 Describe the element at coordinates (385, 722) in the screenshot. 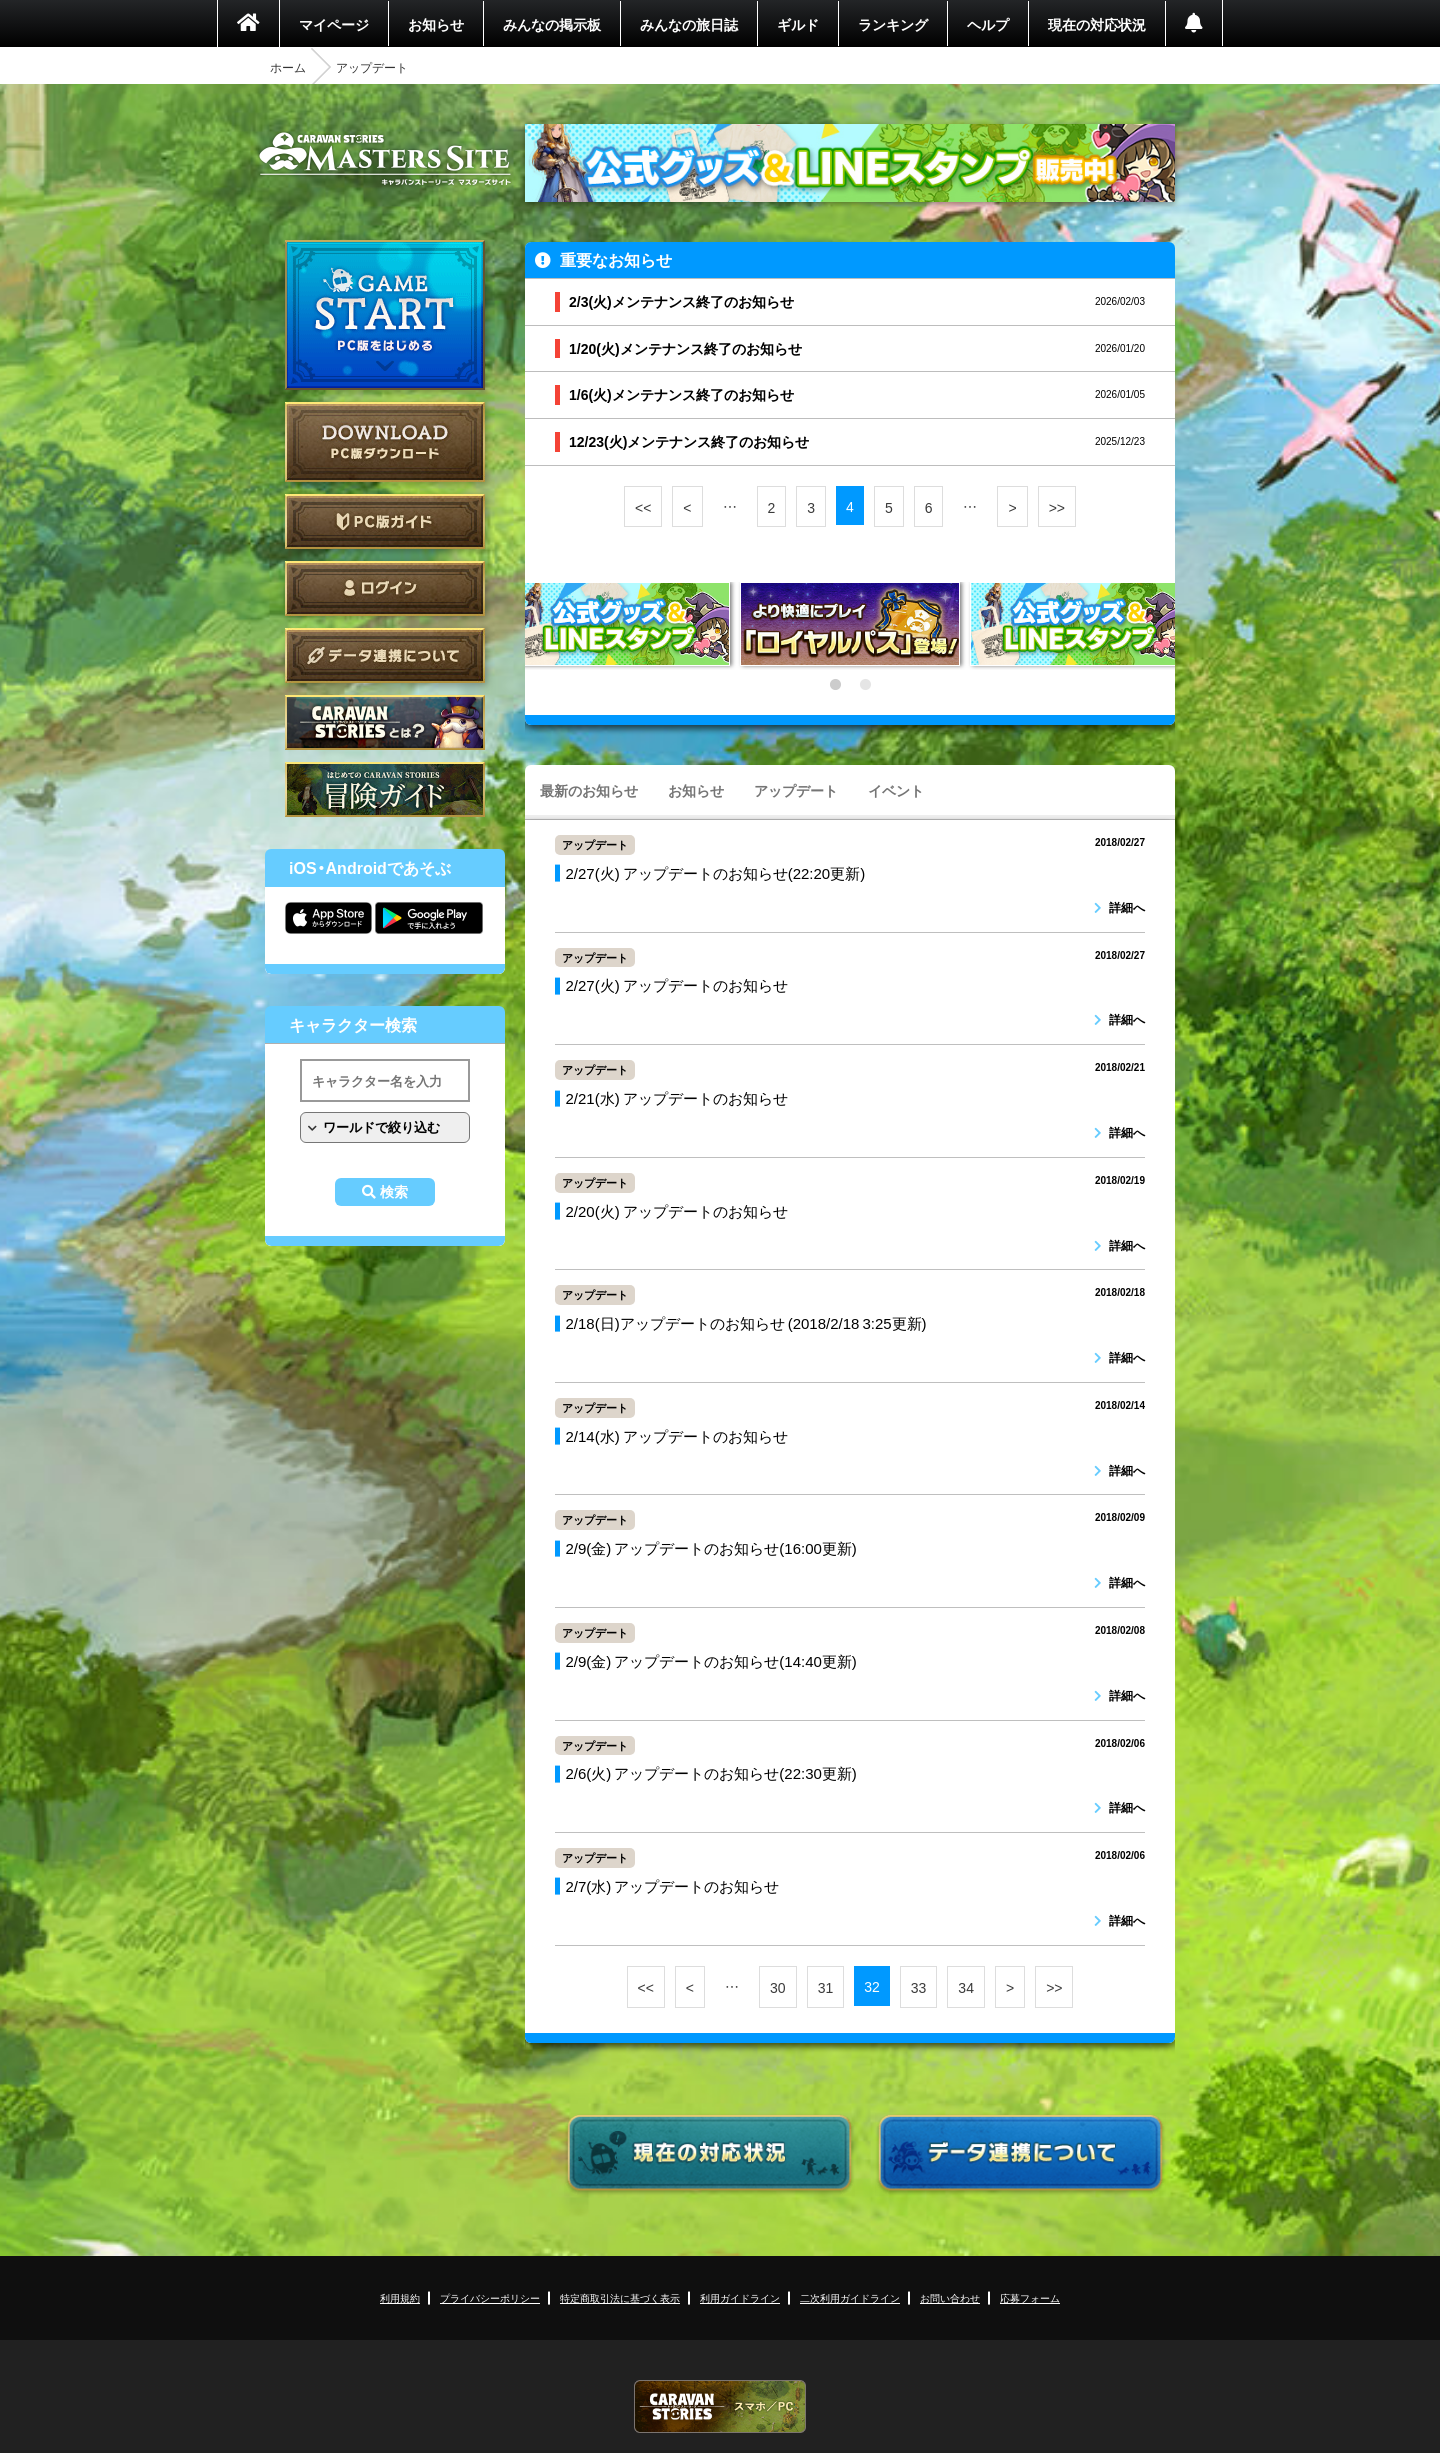

I see `CARAVAN STORIES とは？` at that location.